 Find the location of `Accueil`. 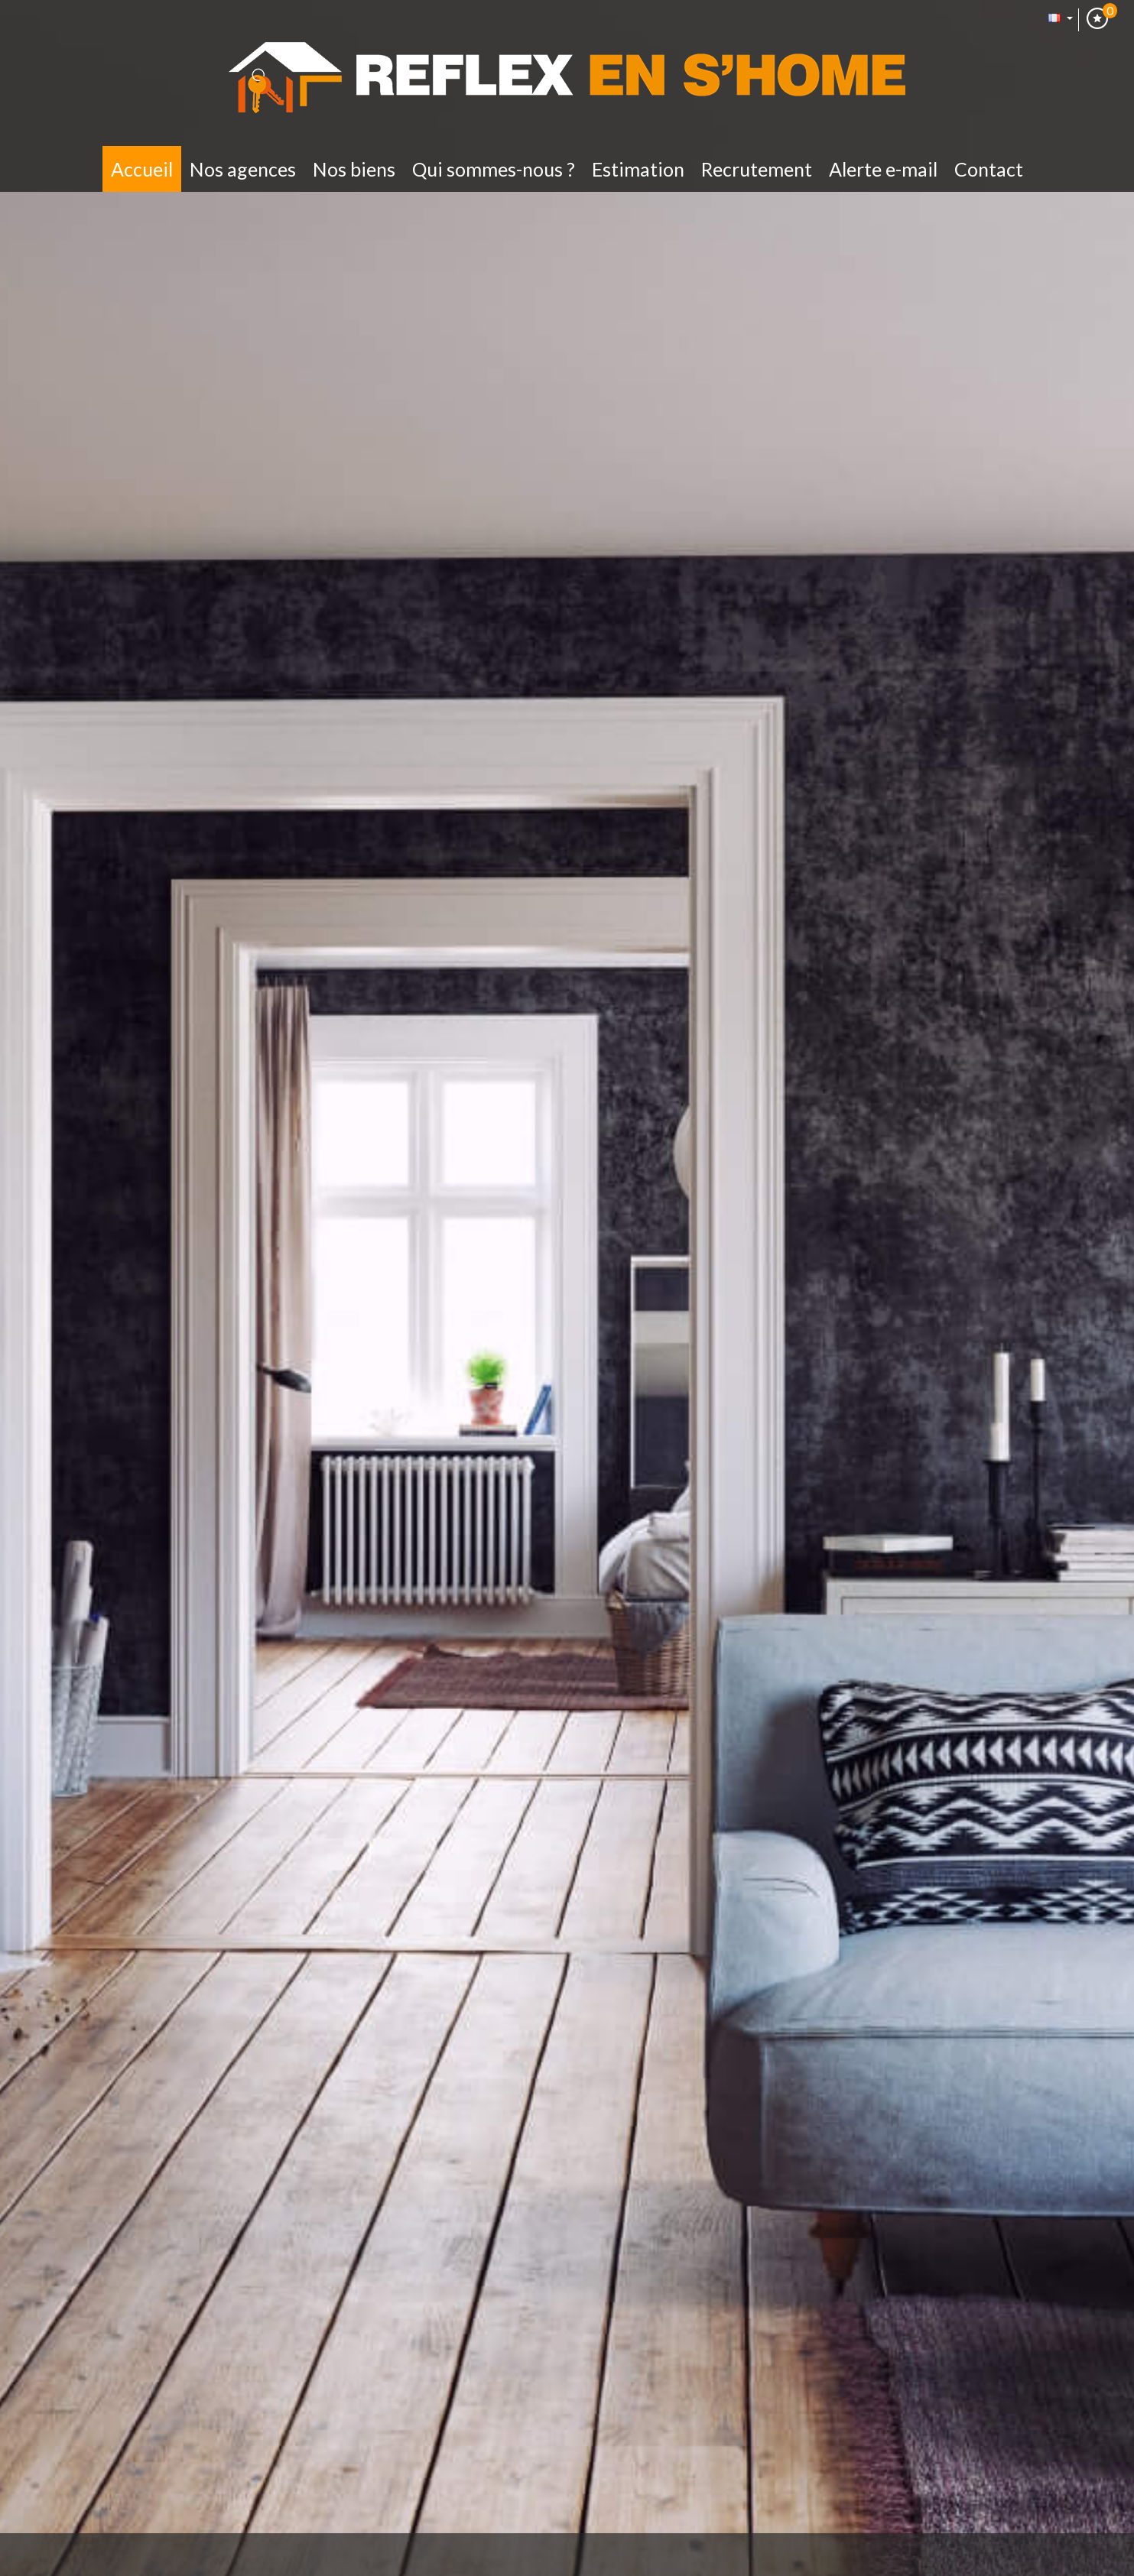

Accueil is located at coordinates (142, 168).